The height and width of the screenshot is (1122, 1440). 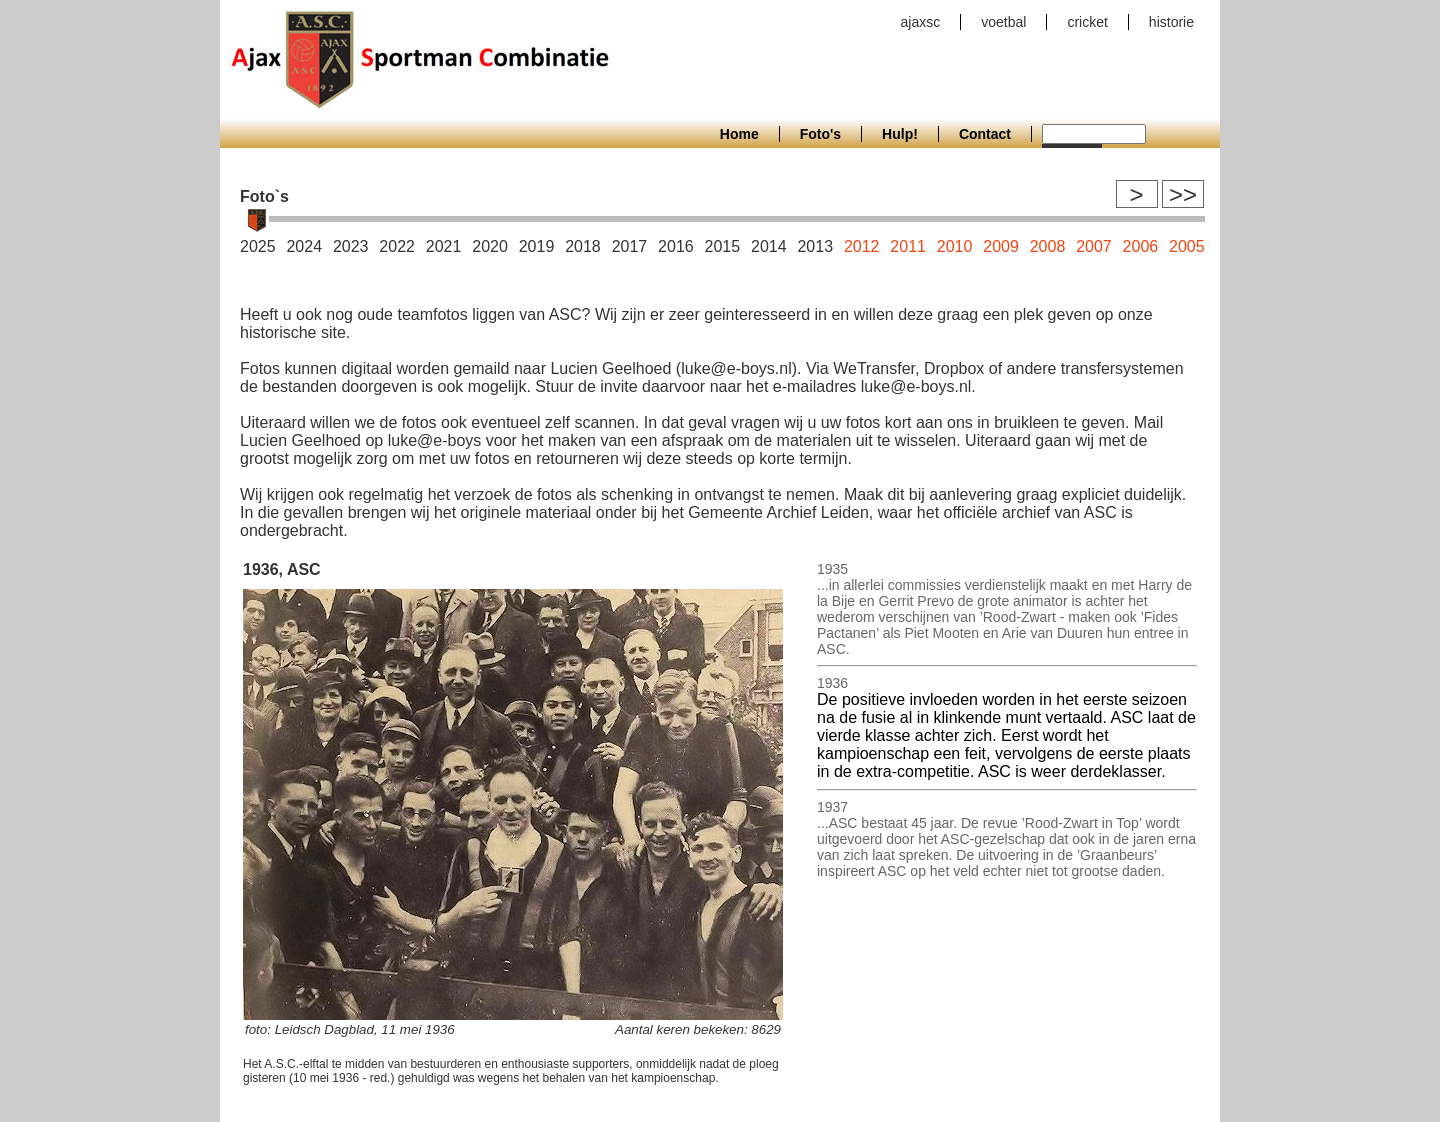 What do you see at coordinates (1183, 194) in the screenshot?
I see `>>` at bounding box center [1183, 194].